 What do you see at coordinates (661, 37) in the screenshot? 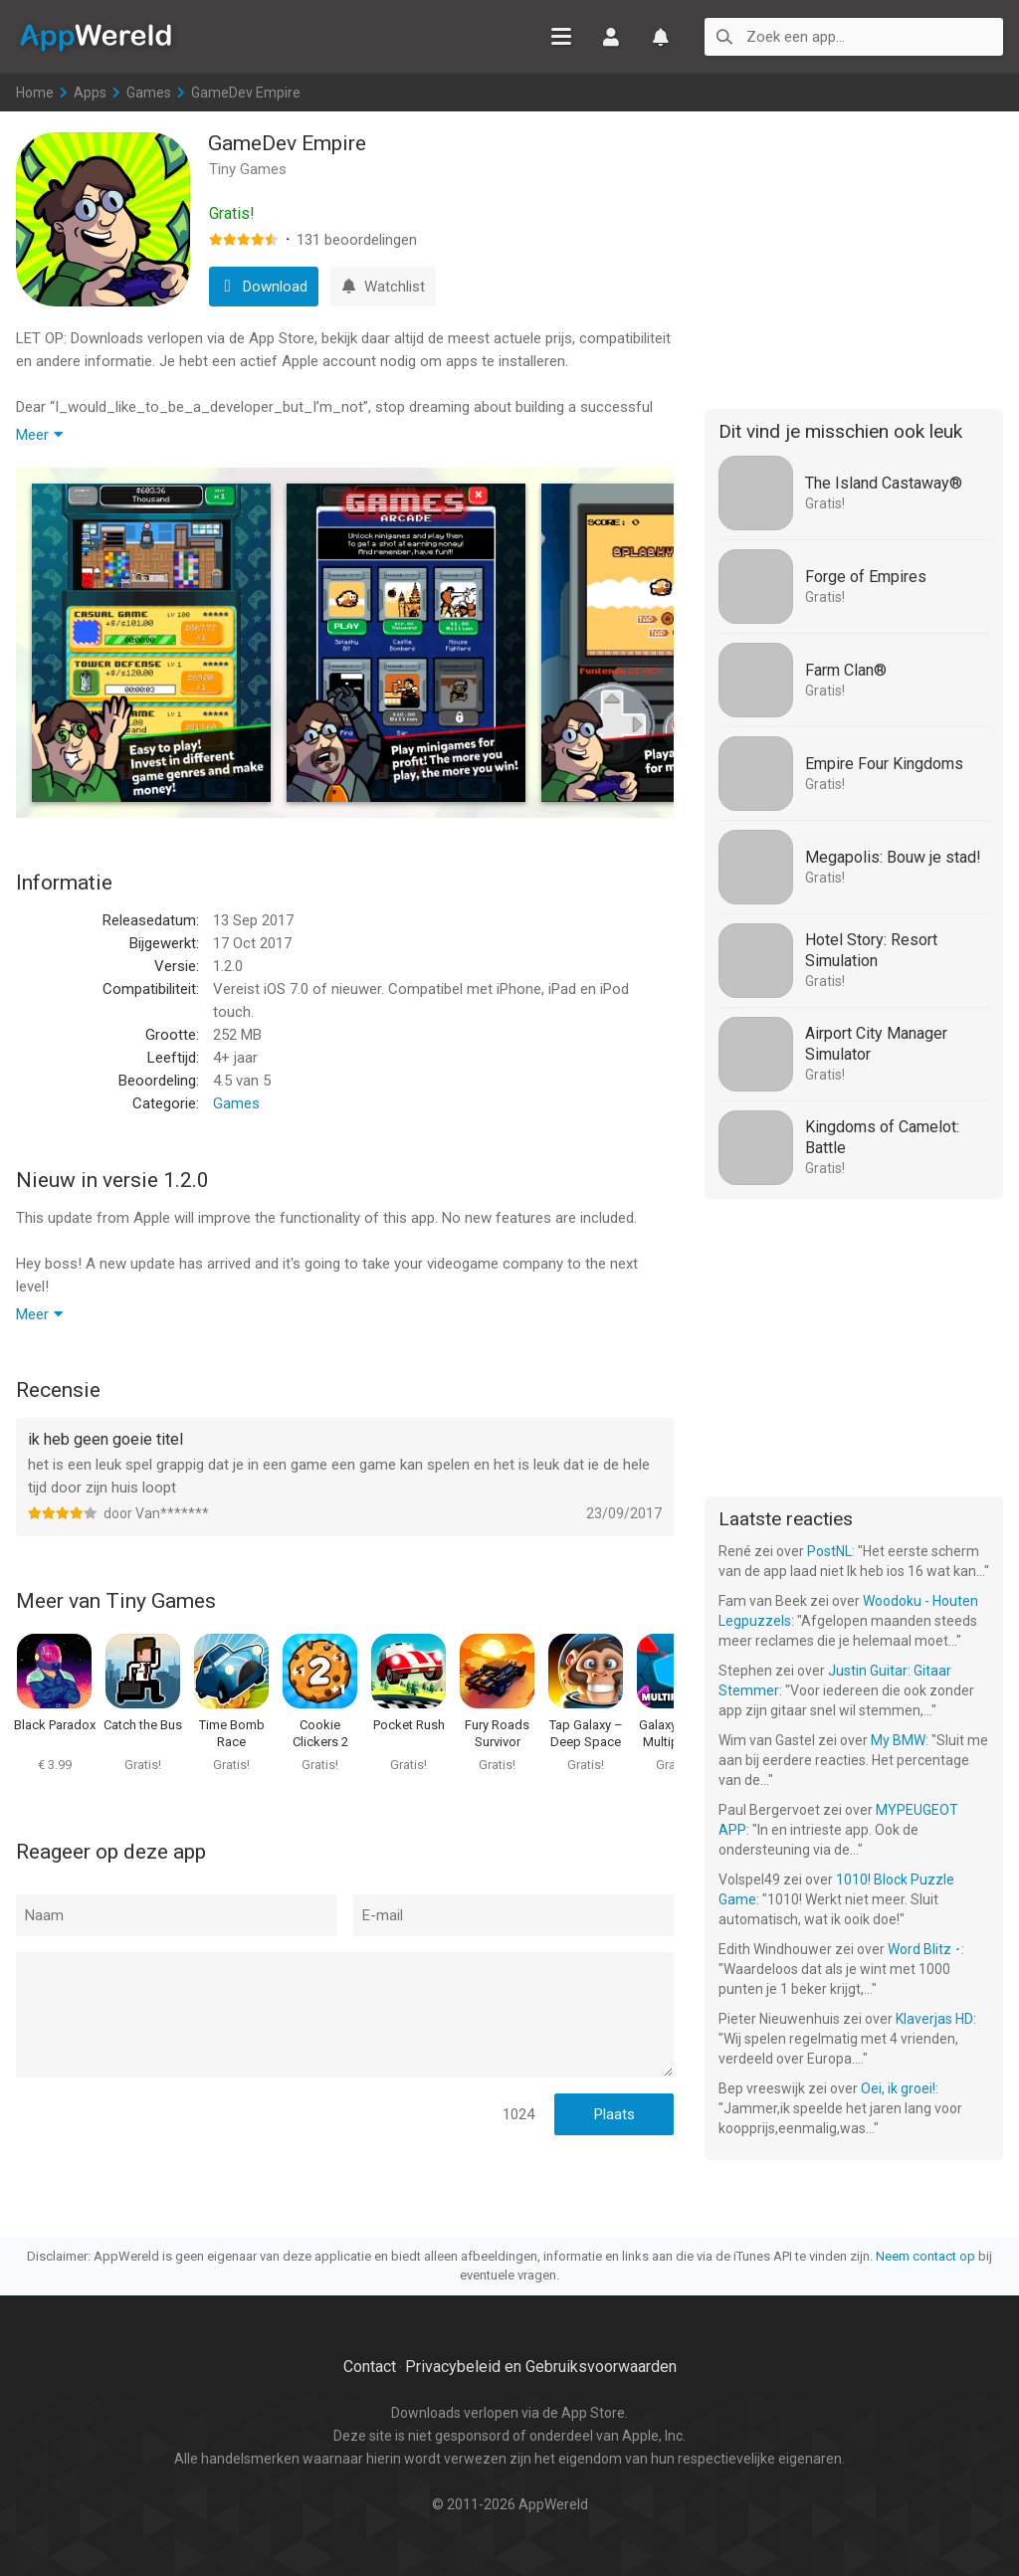
I see `Watchlist` at bounding box center [661, 37].